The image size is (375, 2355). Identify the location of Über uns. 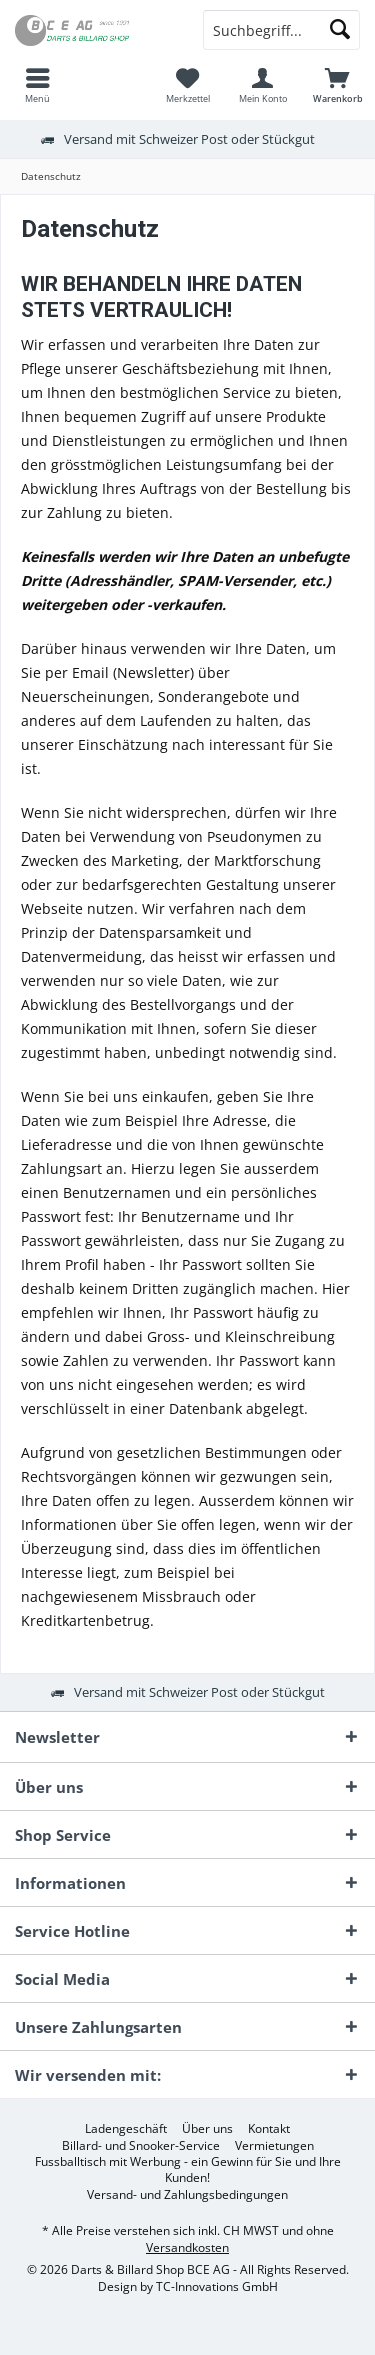
(207, 2129).